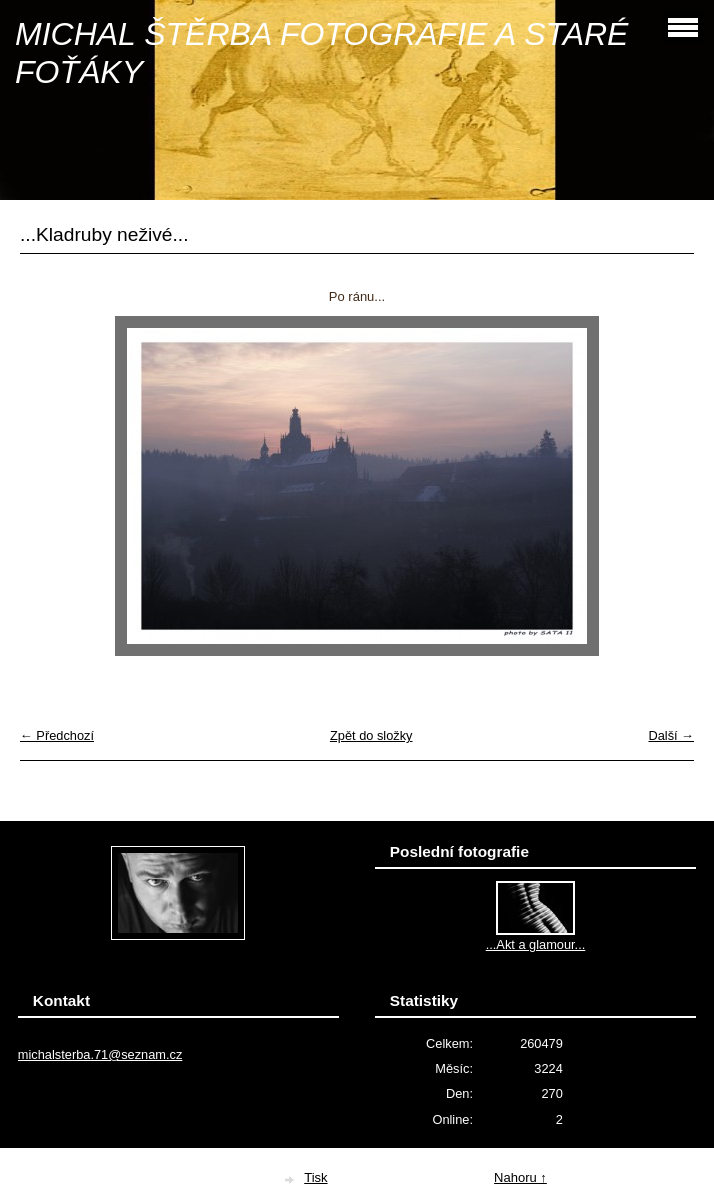 The image size is (714, 1197). Describe the element at coordinates (57, 735) in the screenshot. I see `← Předchozí` at that location.